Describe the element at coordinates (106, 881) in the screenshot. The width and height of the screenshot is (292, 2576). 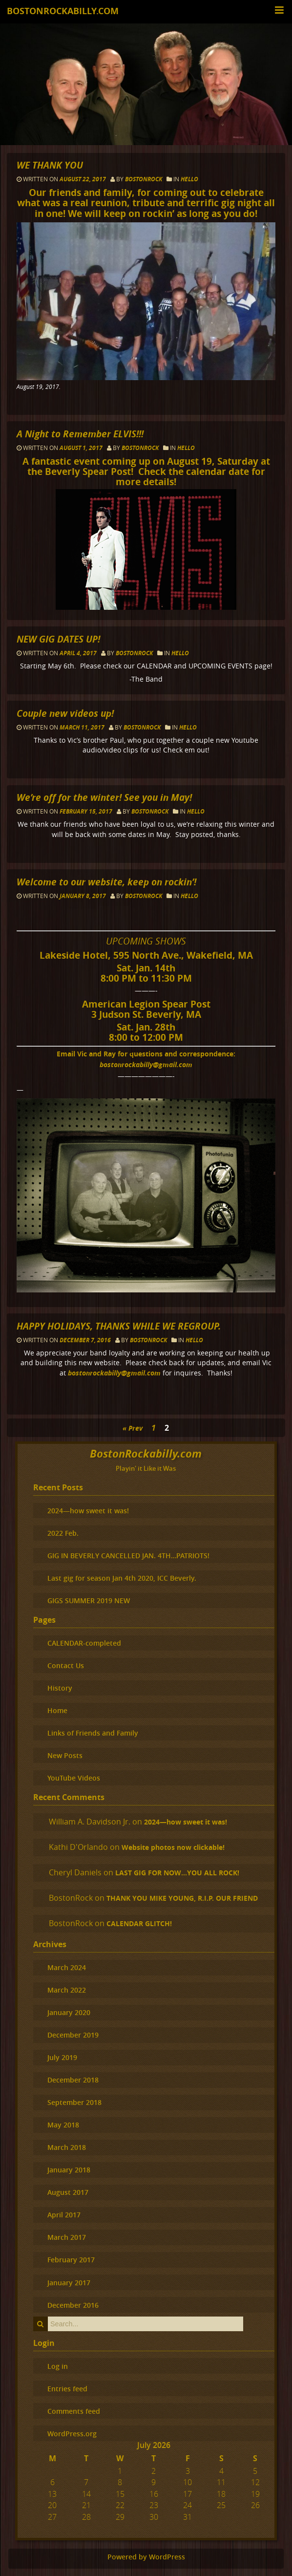
I see `Welcome to our website, keep on rockin’!` at that location.